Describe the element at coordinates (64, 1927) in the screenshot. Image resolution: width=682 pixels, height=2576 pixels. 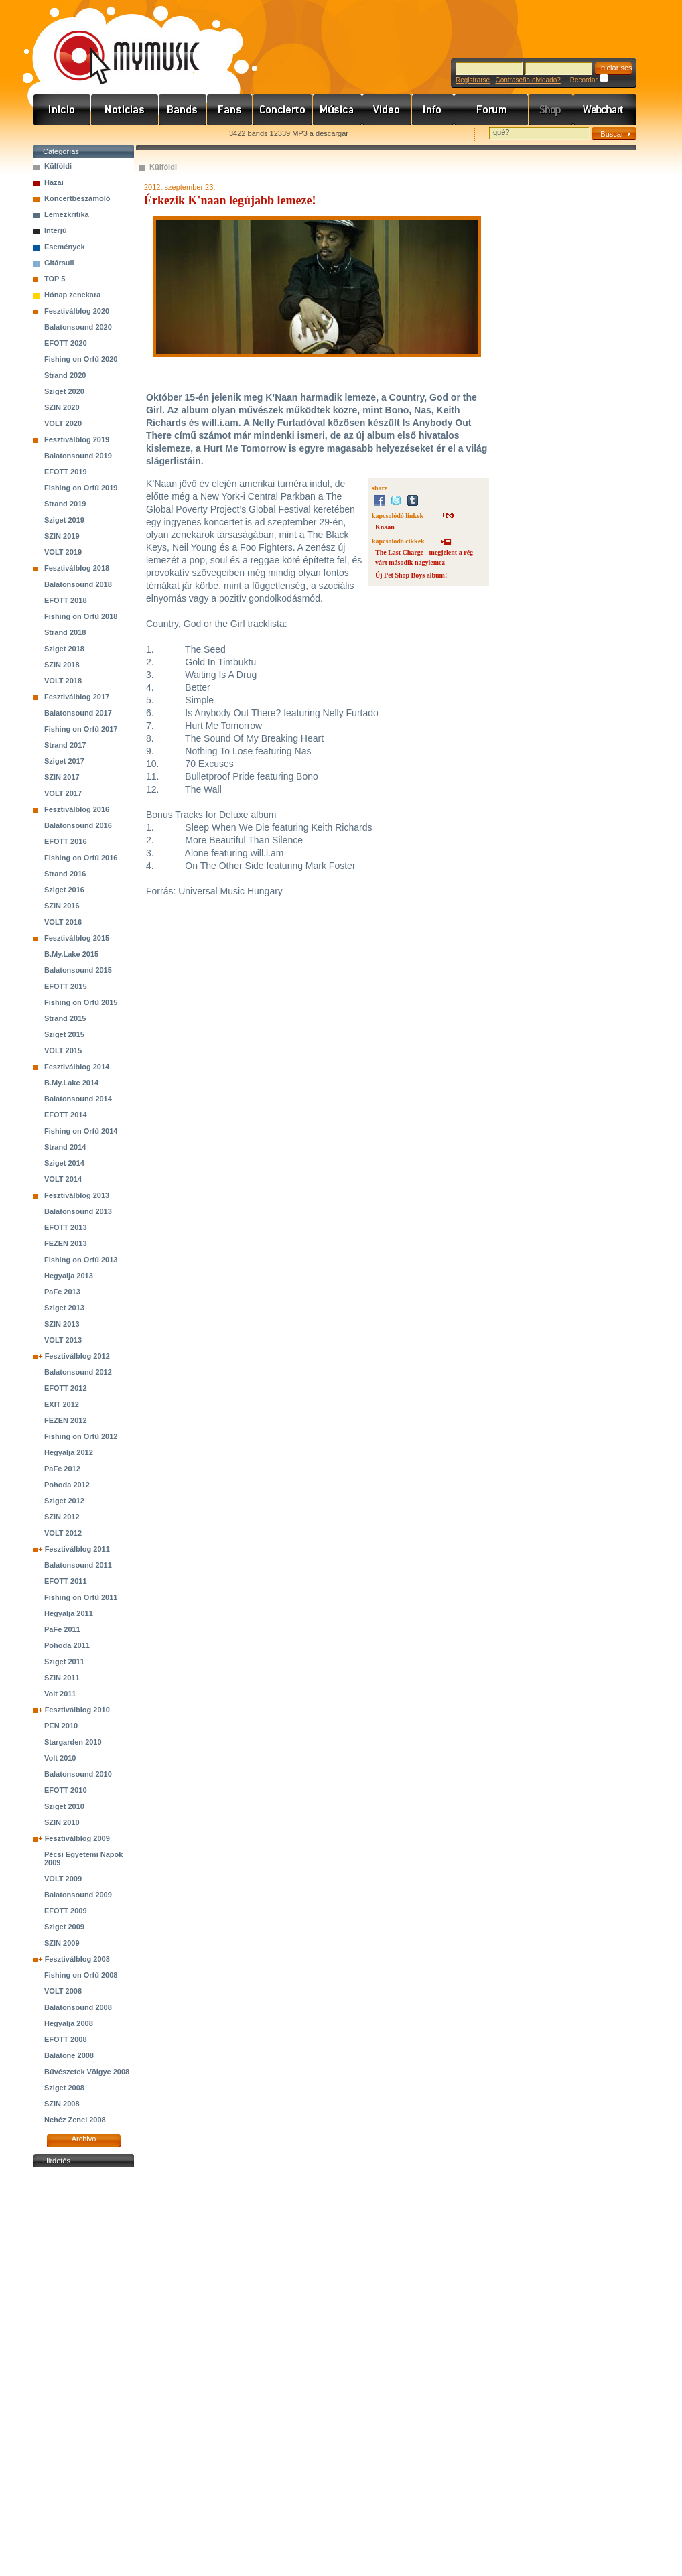
I see `Sziget 2009` at that location.